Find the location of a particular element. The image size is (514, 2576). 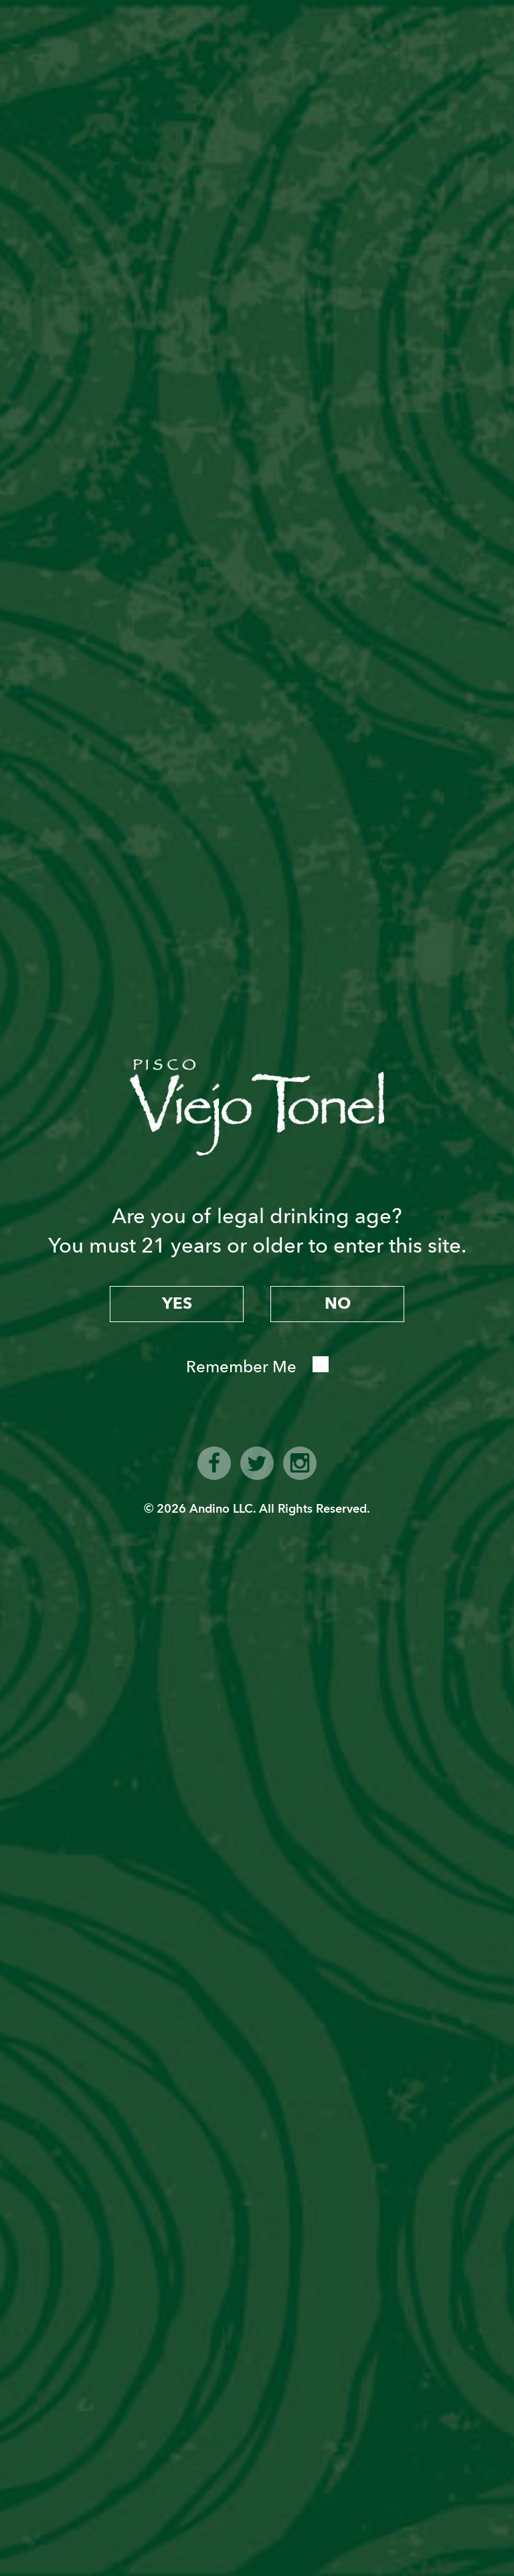

twitter is located at coordinates (257, 1463).